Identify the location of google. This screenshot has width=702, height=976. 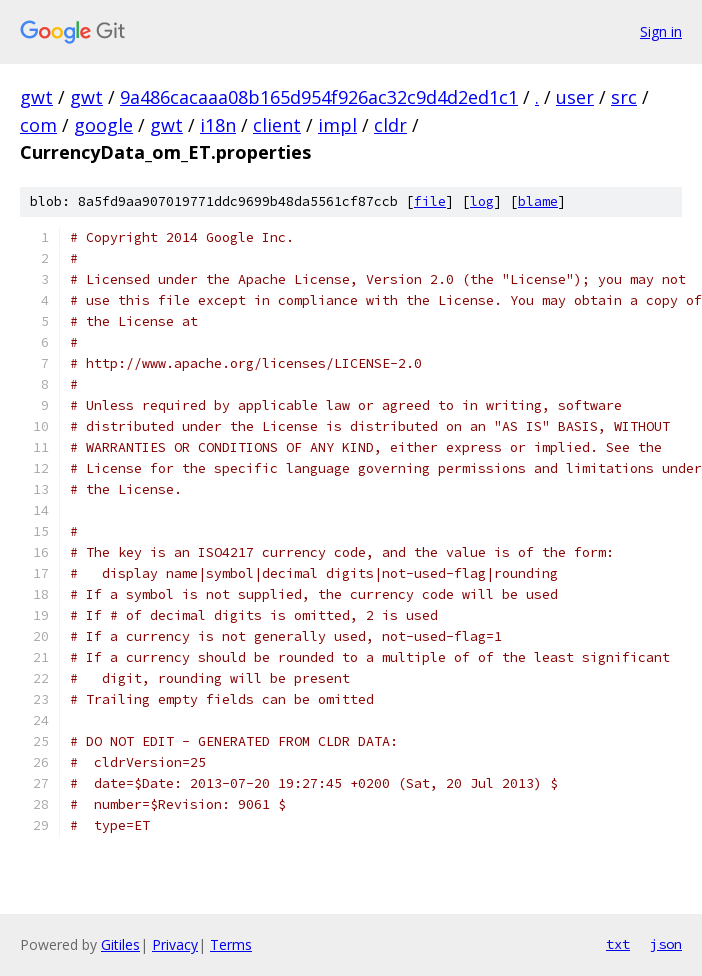
(103, 125).